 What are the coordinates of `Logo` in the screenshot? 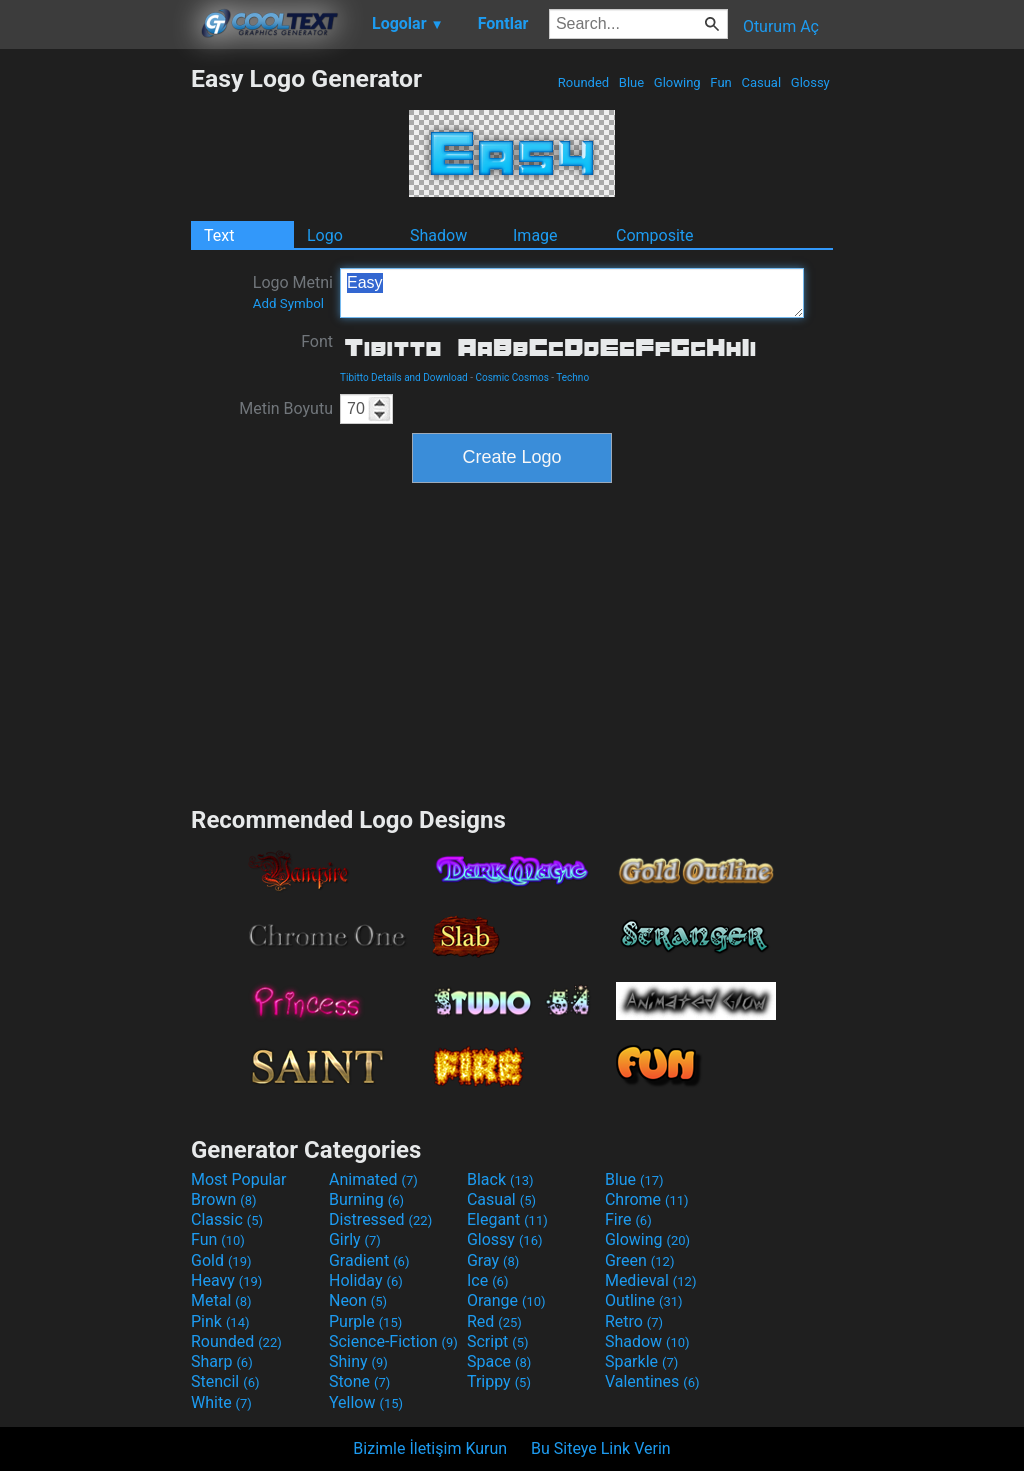 It's located at (325, 235).